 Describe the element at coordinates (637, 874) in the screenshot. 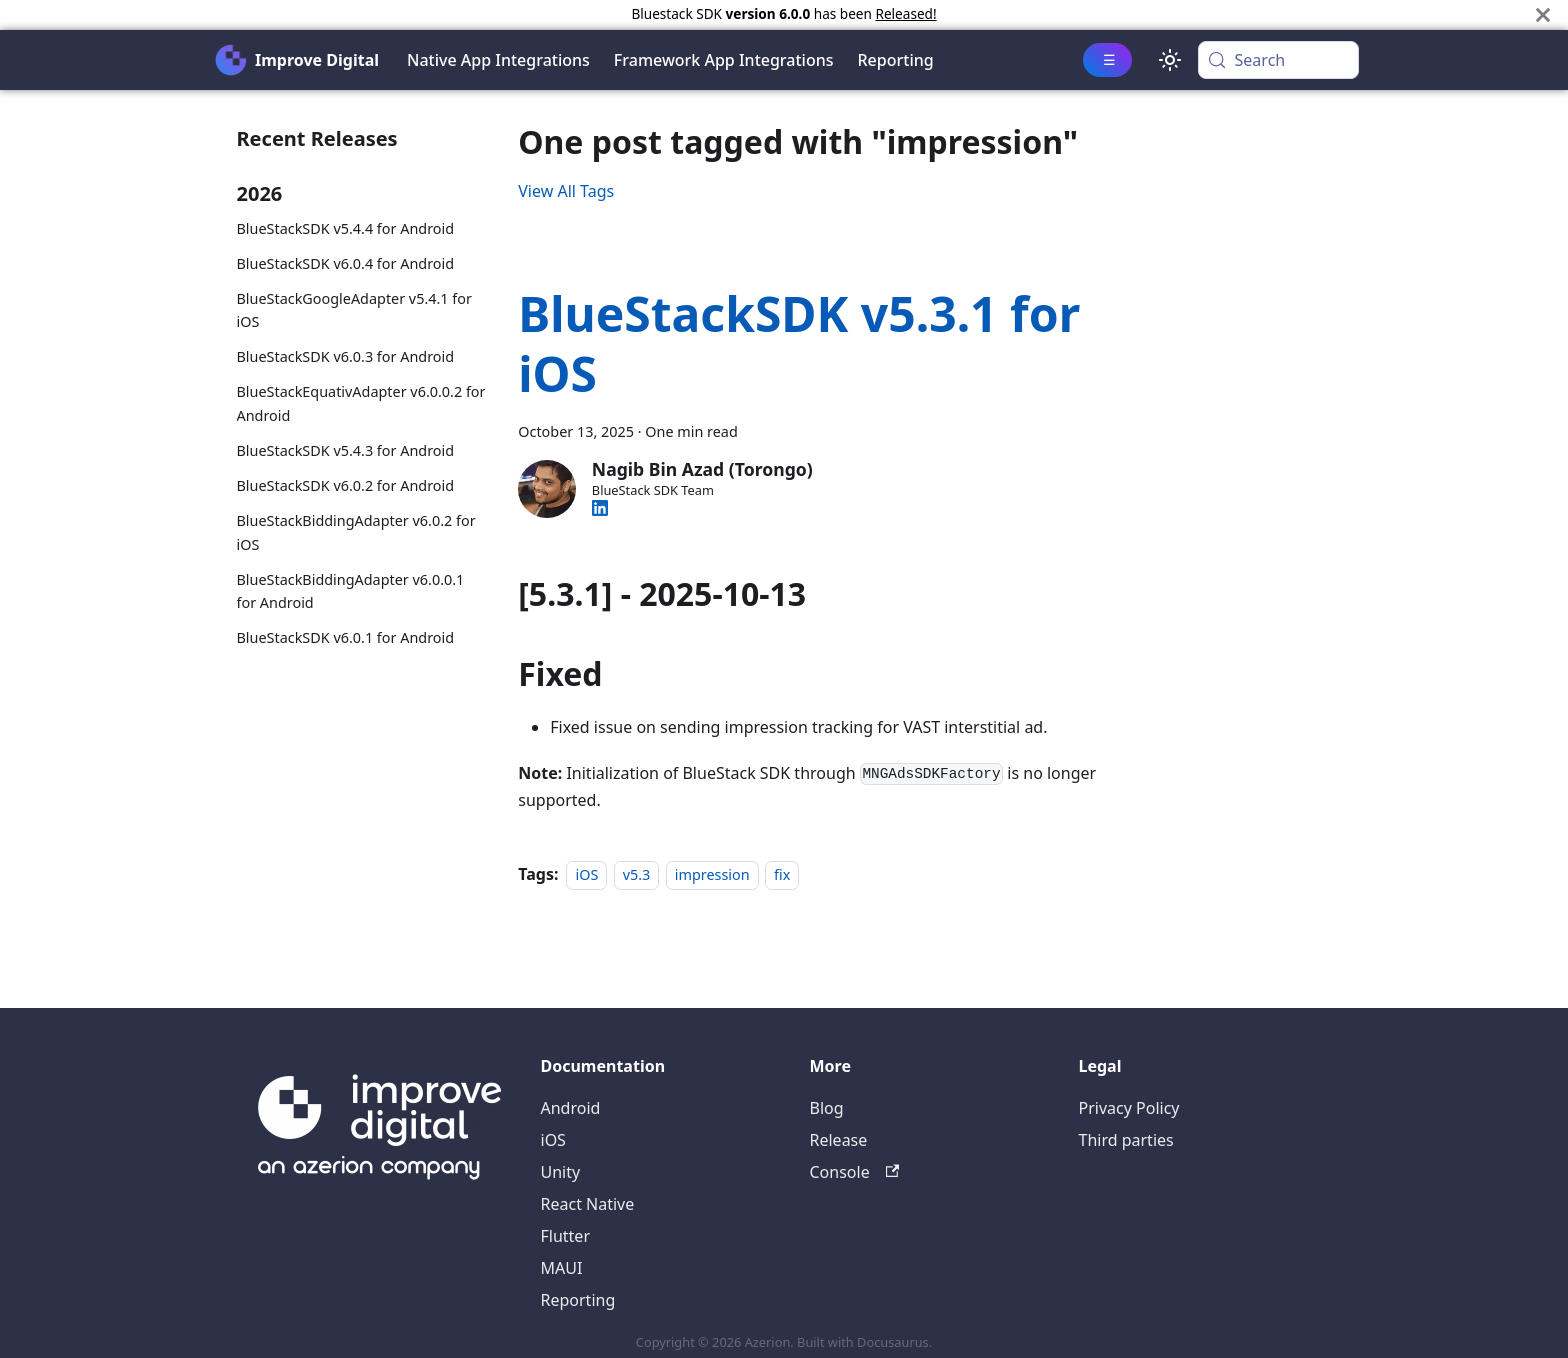

I see `v5.3` at that location.